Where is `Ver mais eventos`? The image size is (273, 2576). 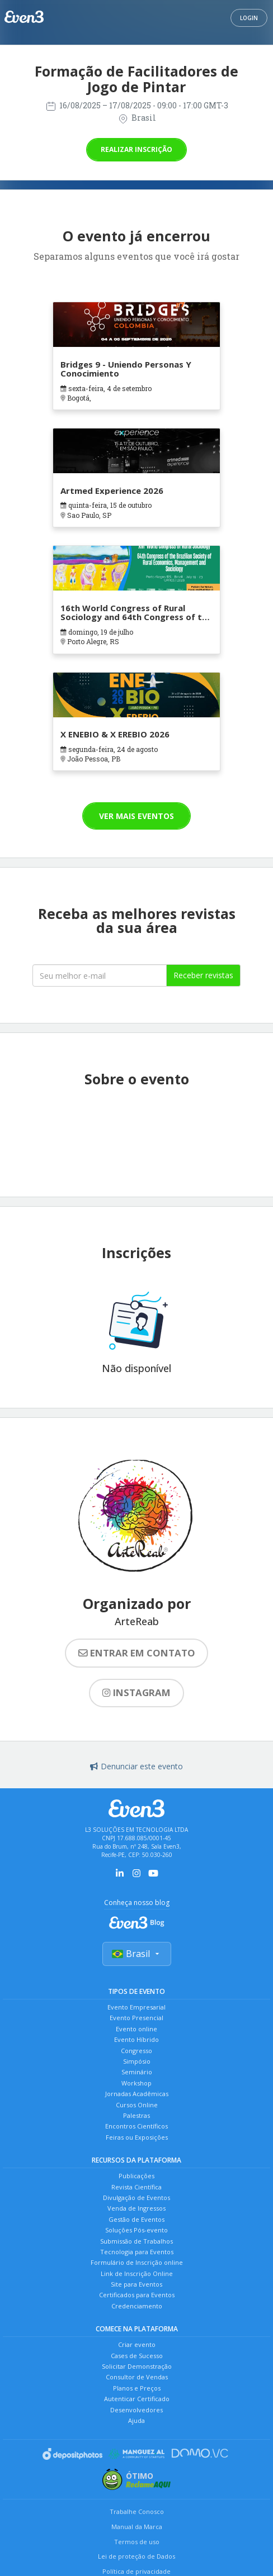
Ver mais eventos is located at coordinates (136, 816).